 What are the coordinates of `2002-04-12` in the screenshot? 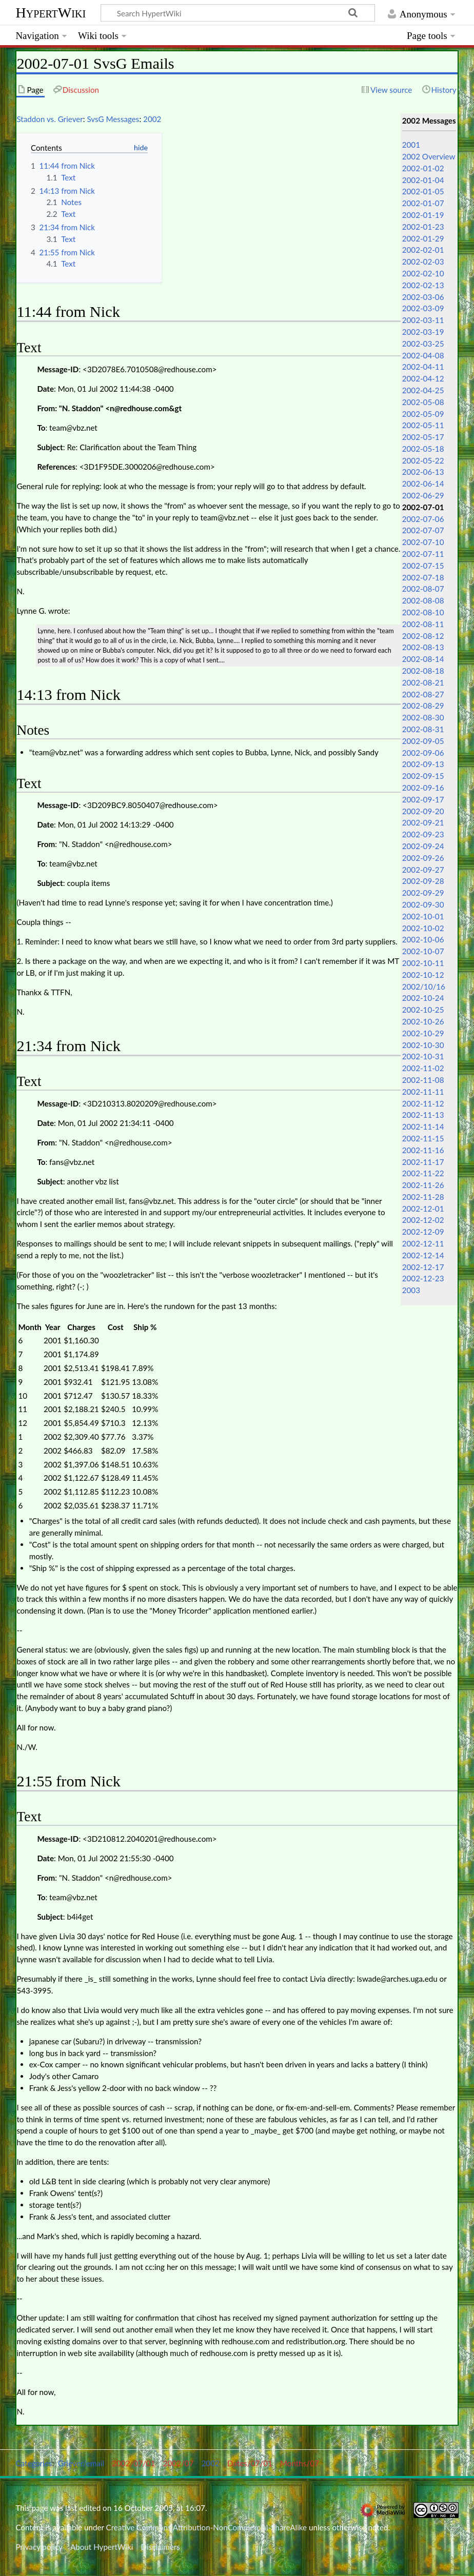 It's located at (423, 378).